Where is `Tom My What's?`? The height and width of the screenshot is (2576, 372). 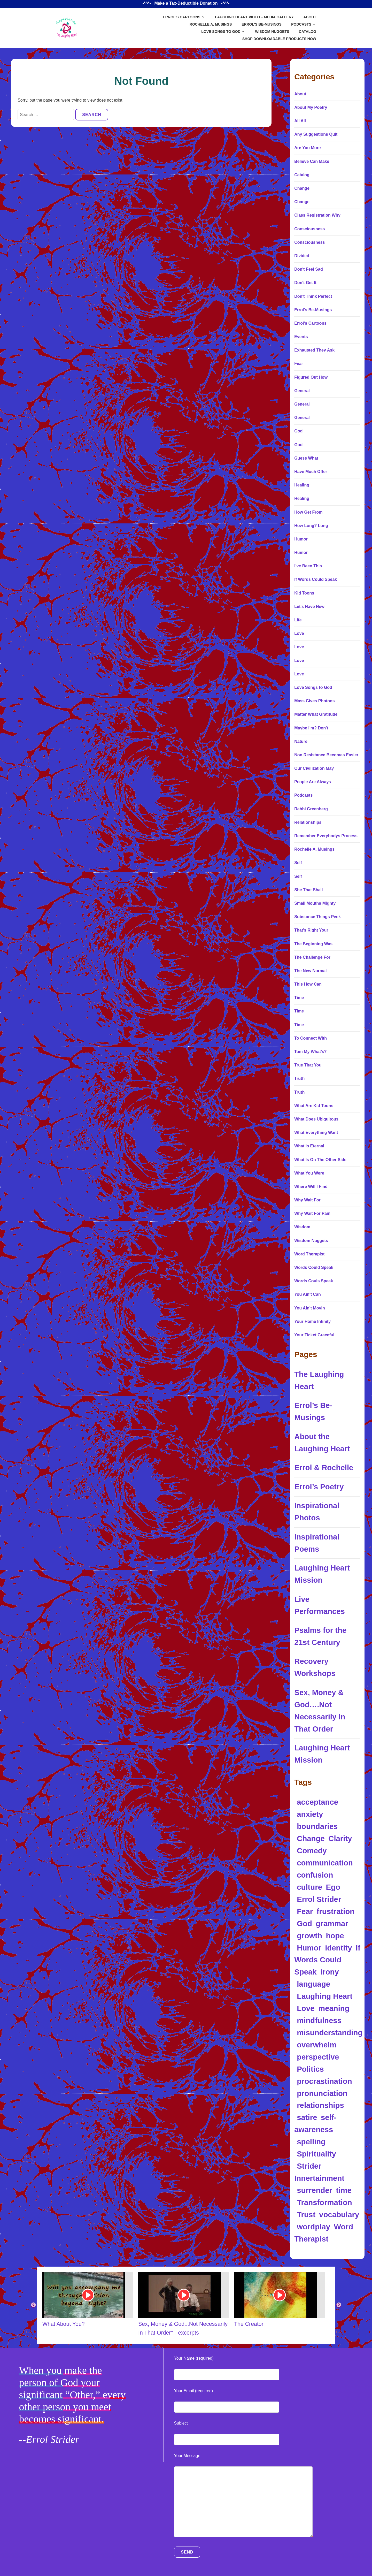
Tom My What's? is located at coordinates (310, 1051).